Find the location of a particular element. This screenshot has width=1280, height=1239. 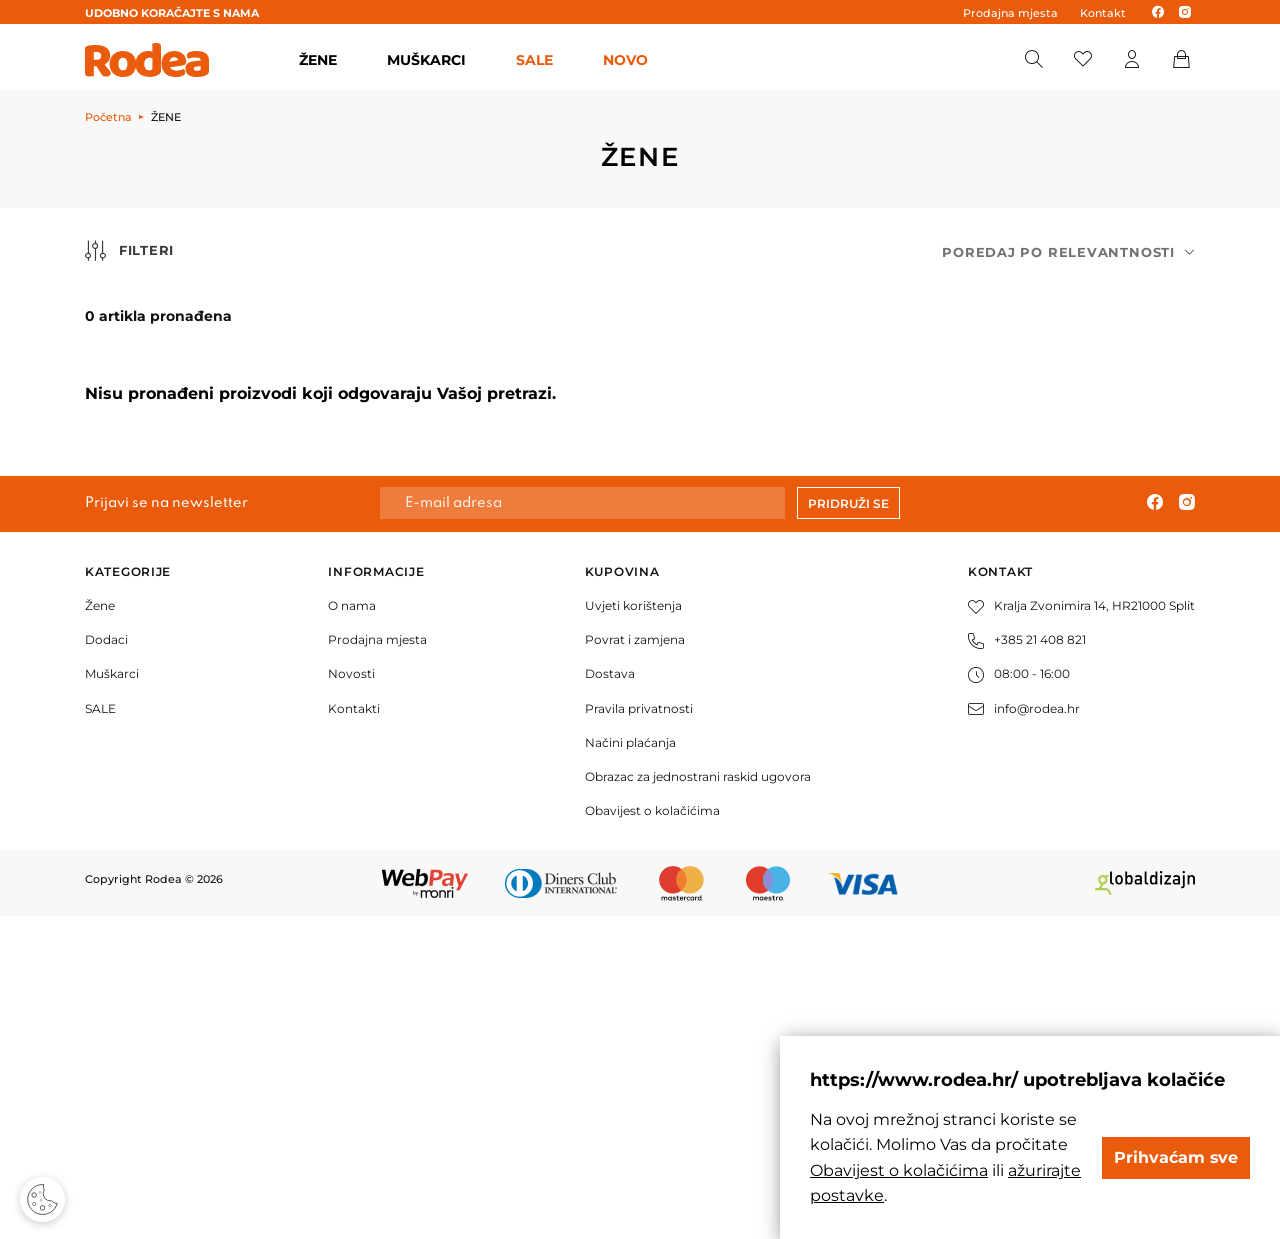

O nama is located at coordinates (352, 928).